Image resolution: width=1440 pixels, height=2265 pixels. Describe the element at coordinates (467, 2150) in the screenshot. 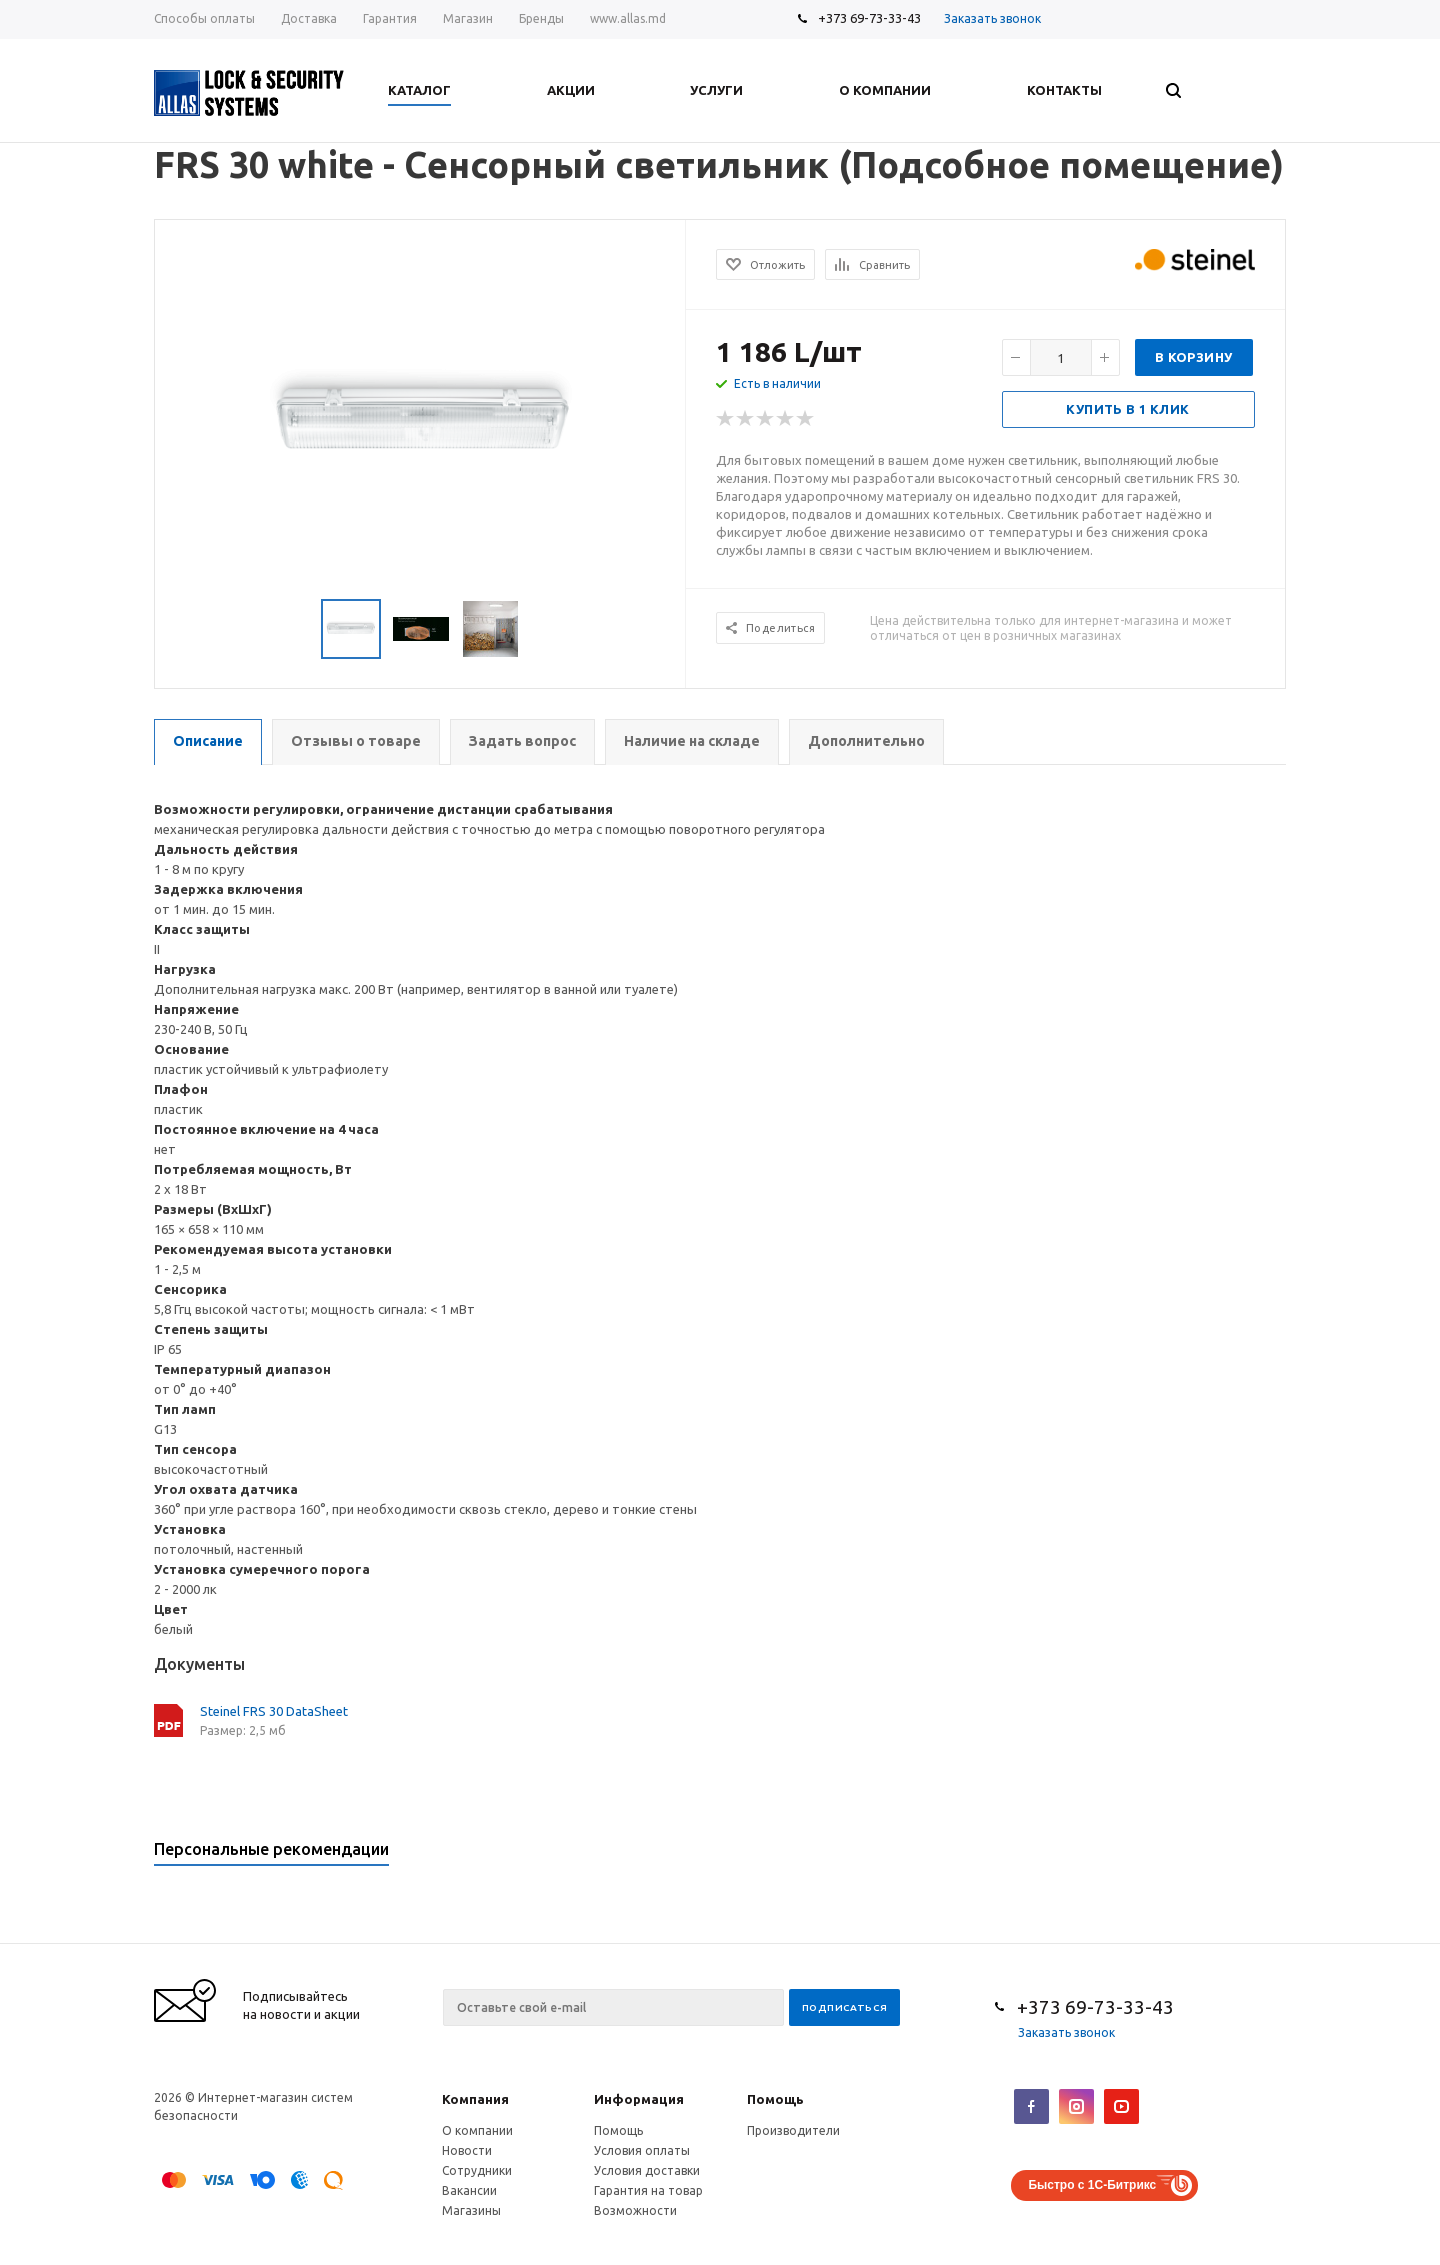

I see `Новости` at that location.